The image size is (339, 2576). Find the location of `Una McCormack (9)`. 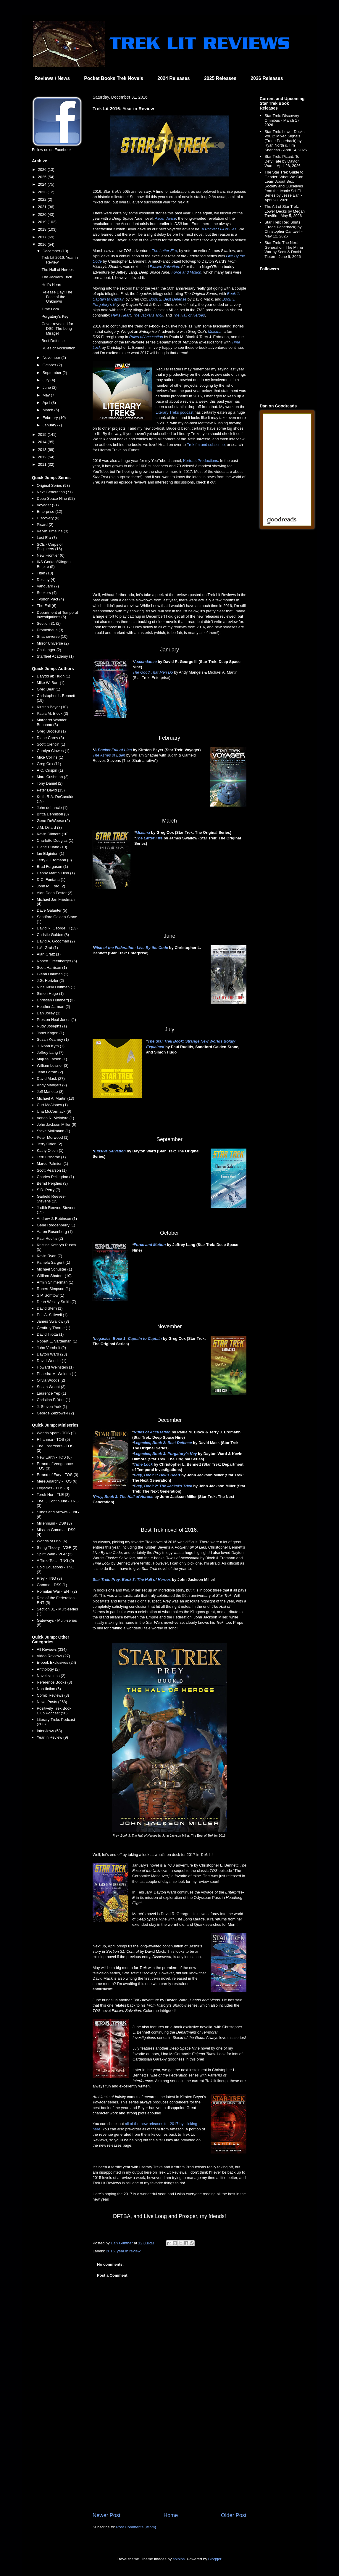

Una McCormack (9) is located at coordinates (54, 1111).